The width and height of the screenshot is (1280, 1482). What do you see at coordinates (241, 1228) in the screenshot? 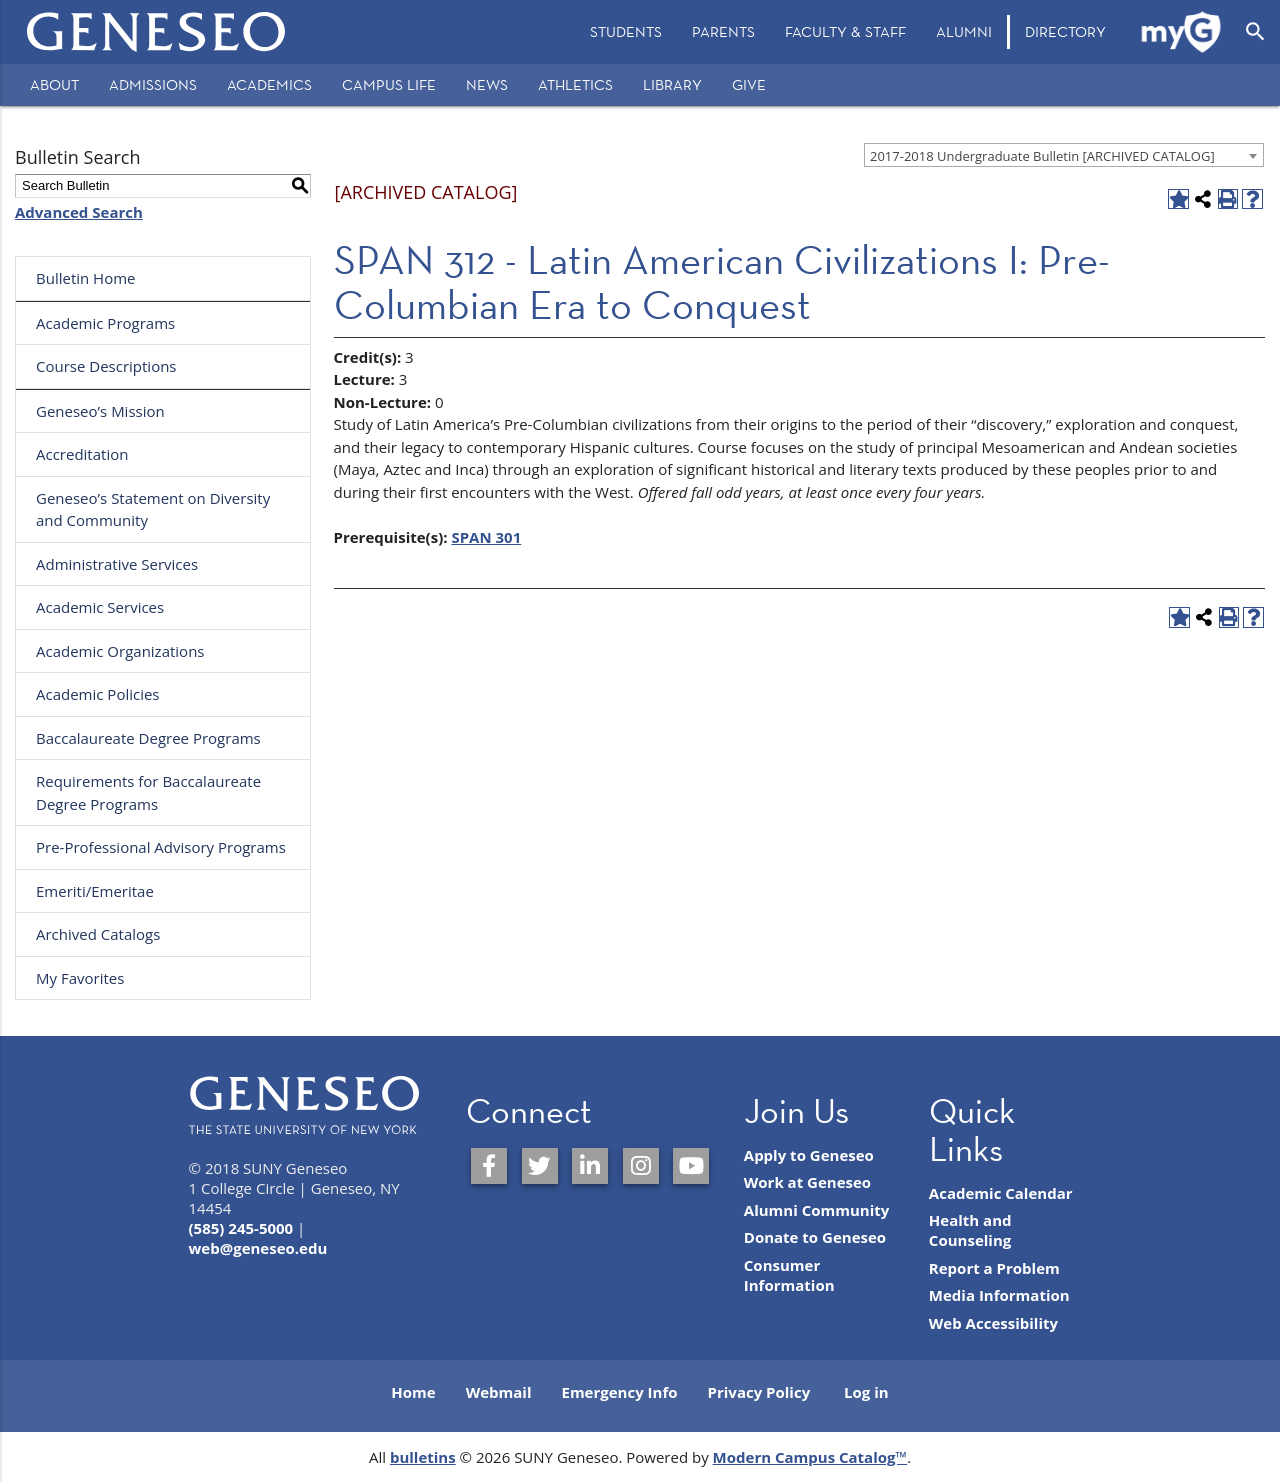
I see `(585) 245-5000` at bounding box center [241, 1228].